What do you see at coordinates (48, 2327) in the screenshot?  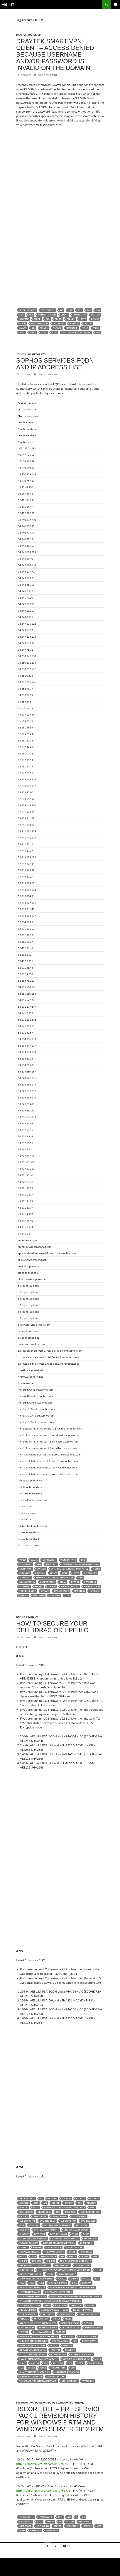 I see `Openssl library` at bounding box center [48, 2327].